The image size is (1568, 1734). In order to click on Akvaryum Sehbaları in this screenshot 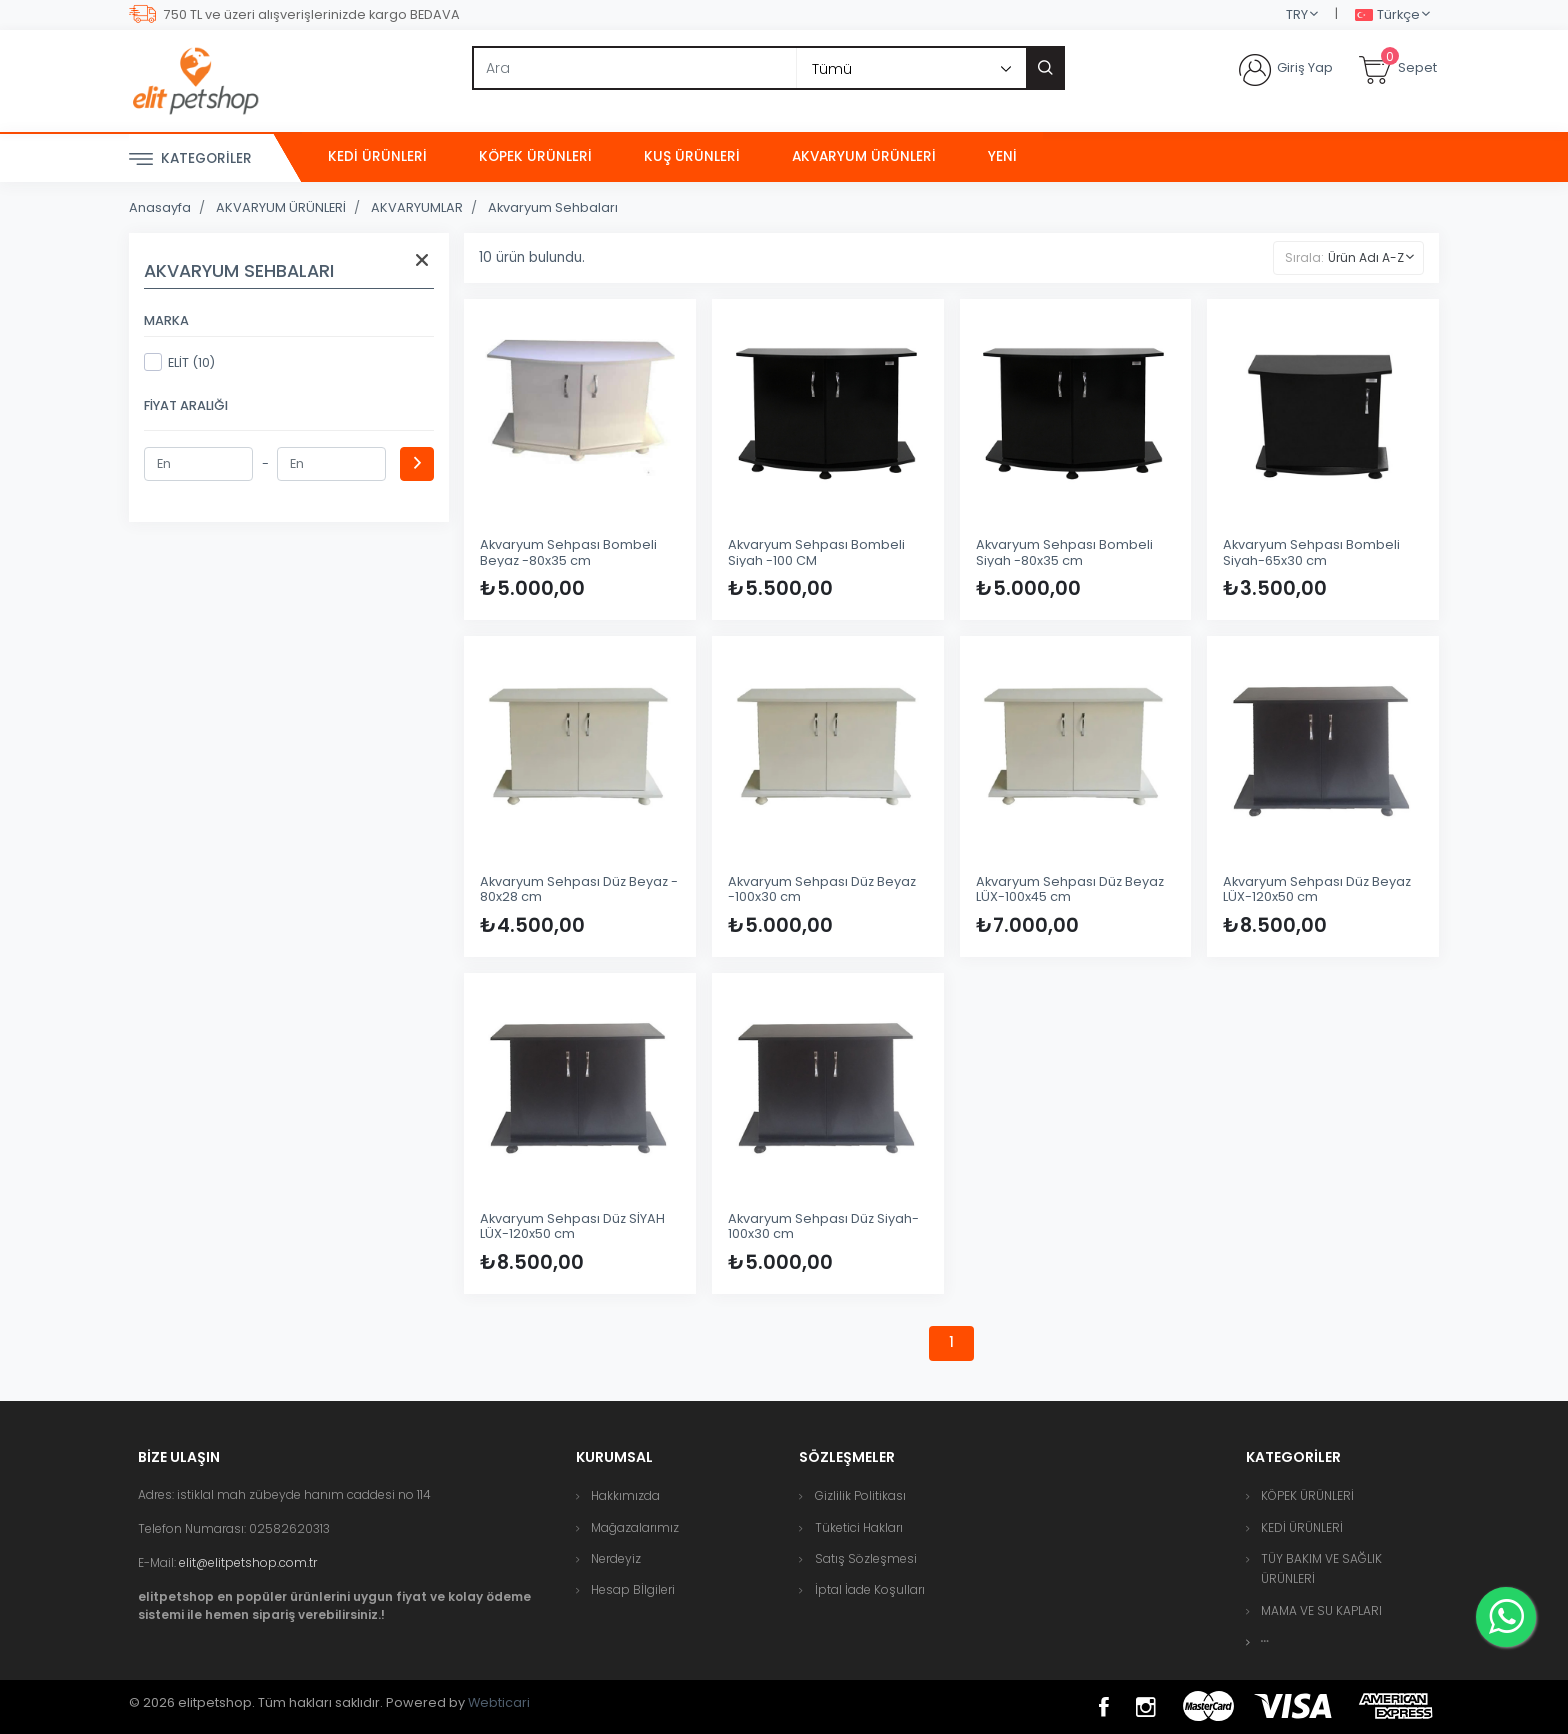, I will do `click(553, 207)`.